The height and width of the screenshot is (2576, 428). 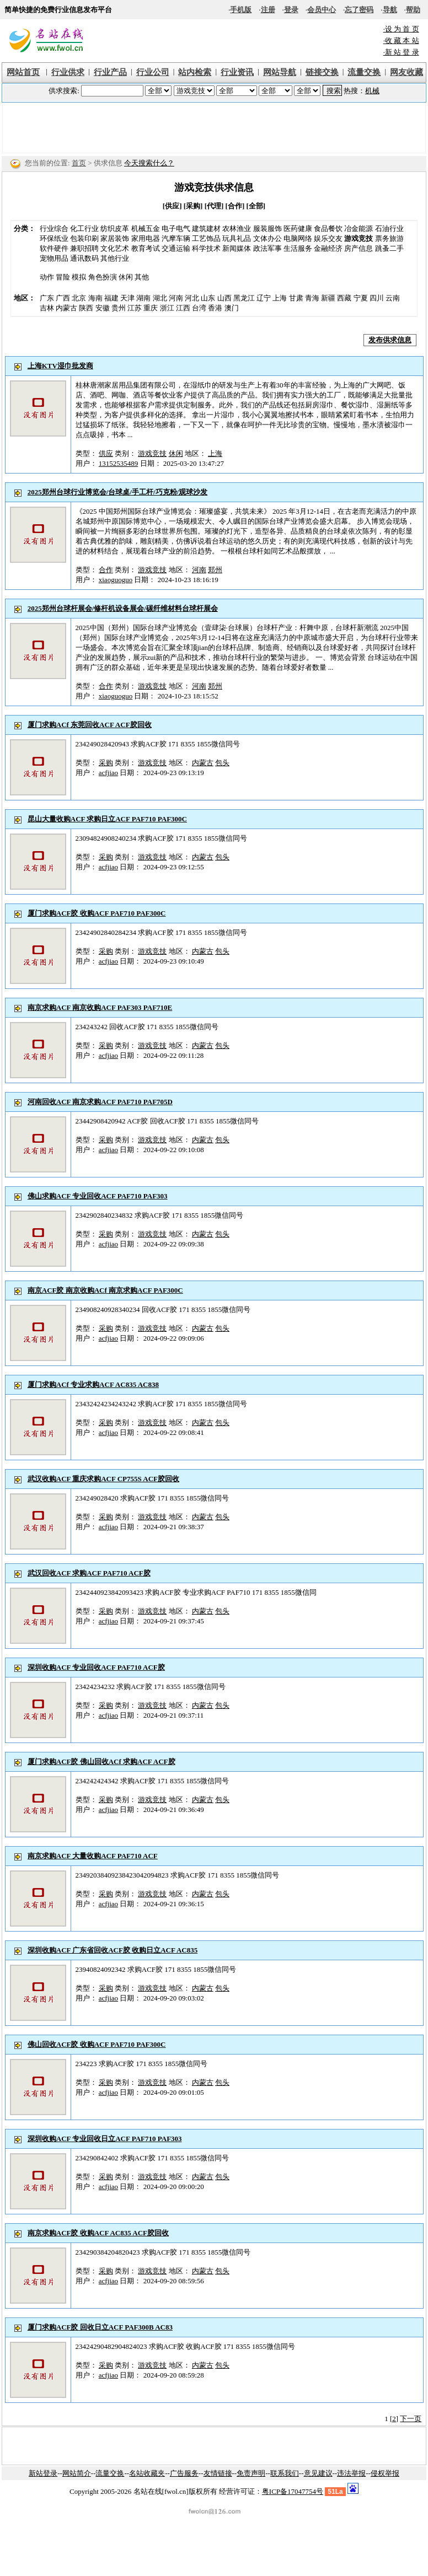 What do you see at coordinates (296, 298) in the screenshot?
I see `甘肃` at bounding box center [296, 298].